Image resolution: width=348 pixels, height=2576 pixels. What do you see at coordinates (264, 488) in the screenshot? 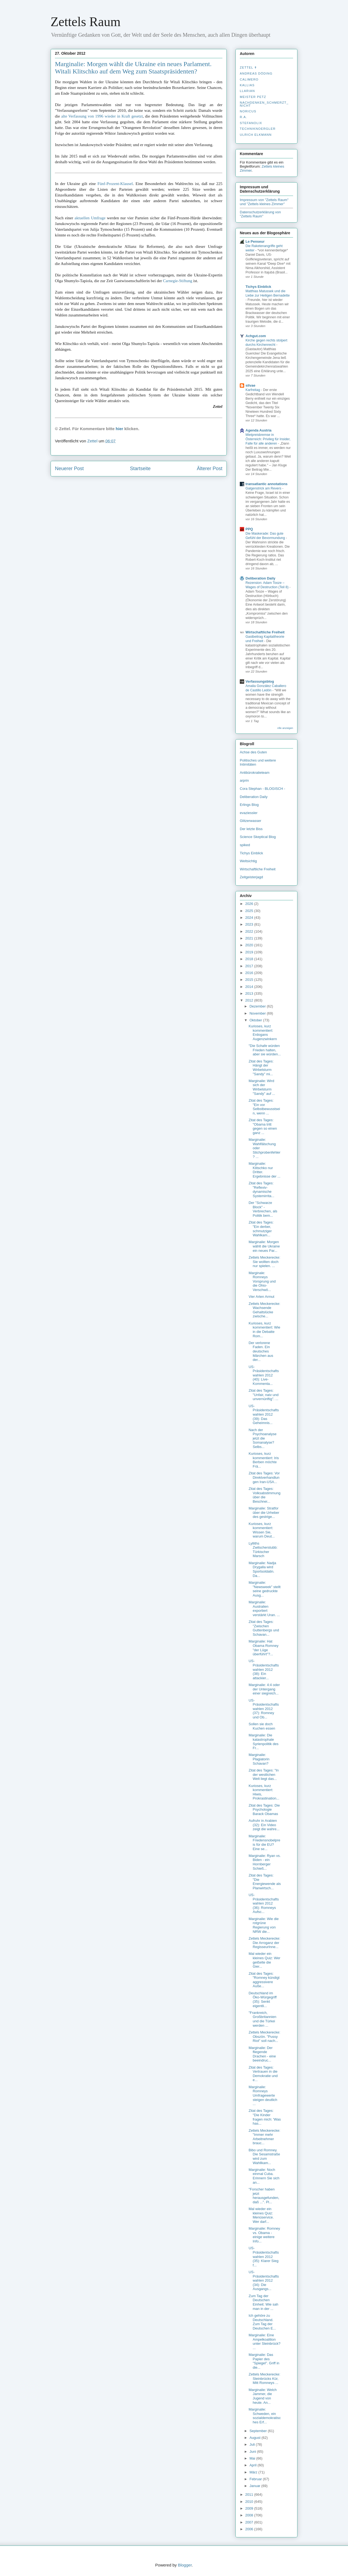
I see `Galgenstrick am Revers` at bounding box center [264, 488].